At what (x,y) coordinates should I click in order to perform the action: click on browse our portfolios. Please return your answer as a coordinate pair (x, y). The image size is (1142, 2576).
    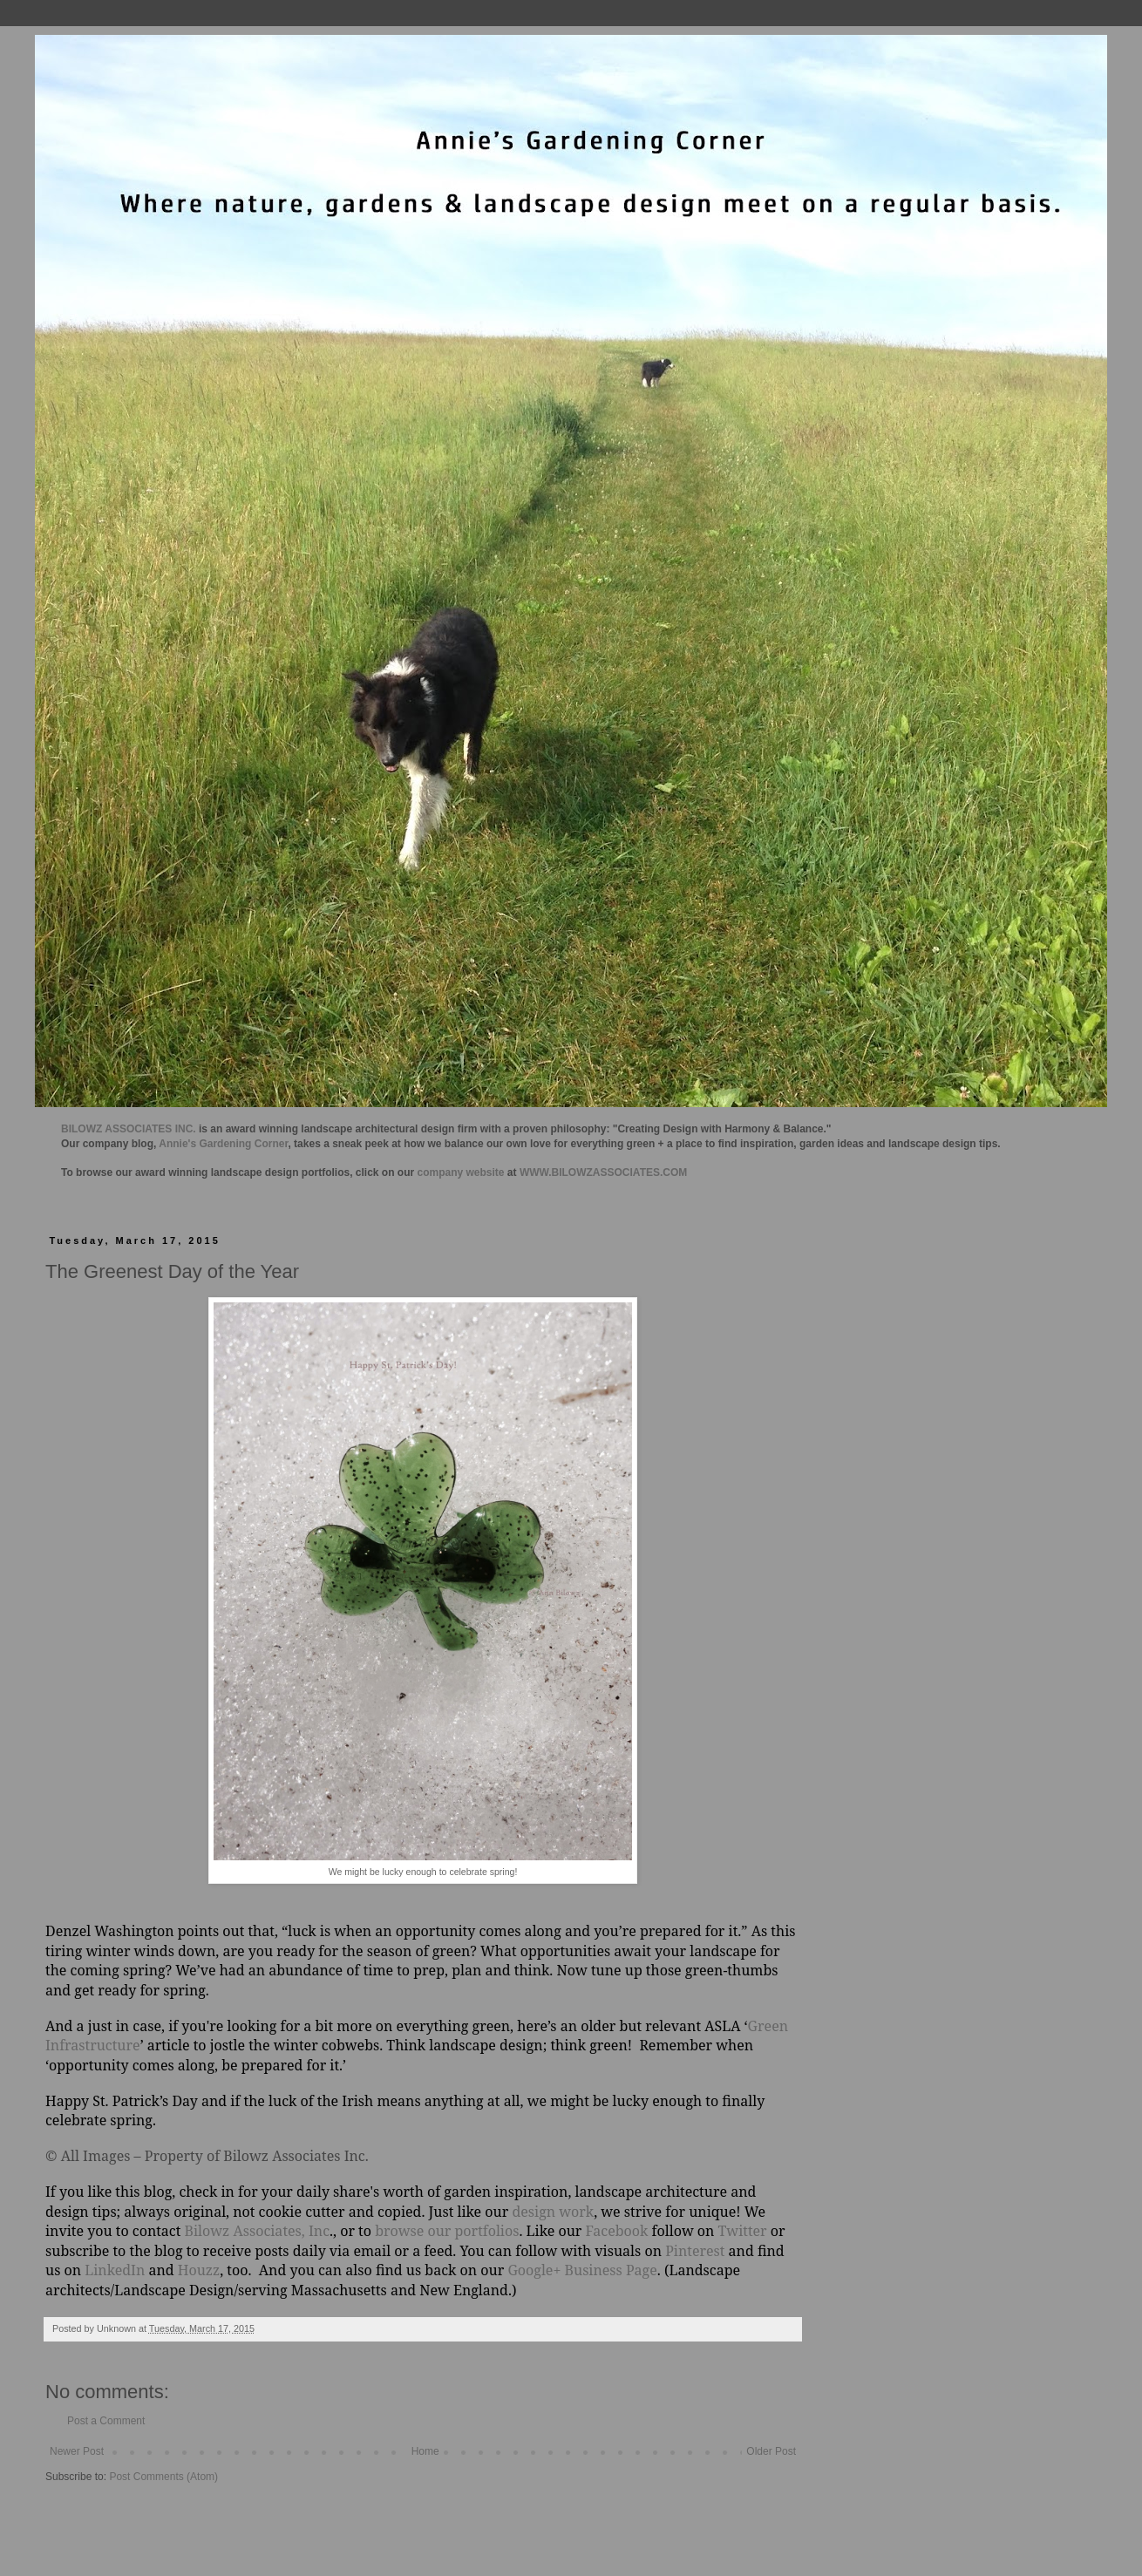
    Looking at the image, I should click on (447, 2230).